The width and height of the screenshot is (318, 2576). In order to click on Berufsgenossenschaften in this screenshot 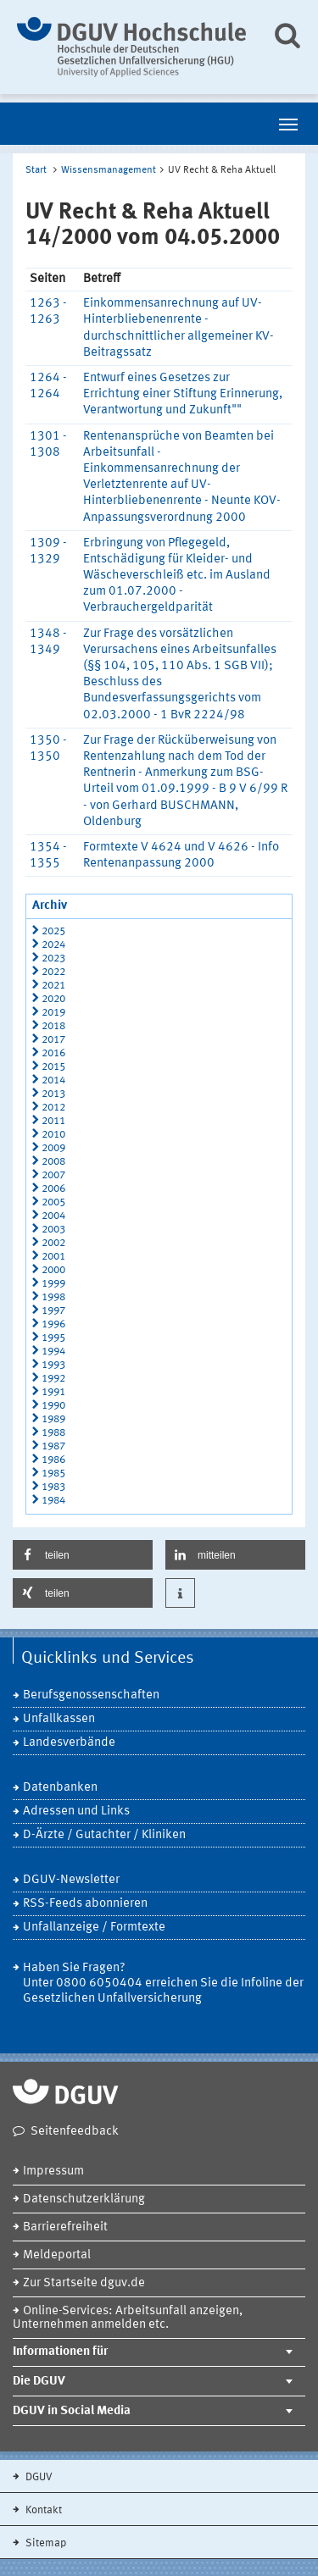, I will do `click(91, 1695)`.